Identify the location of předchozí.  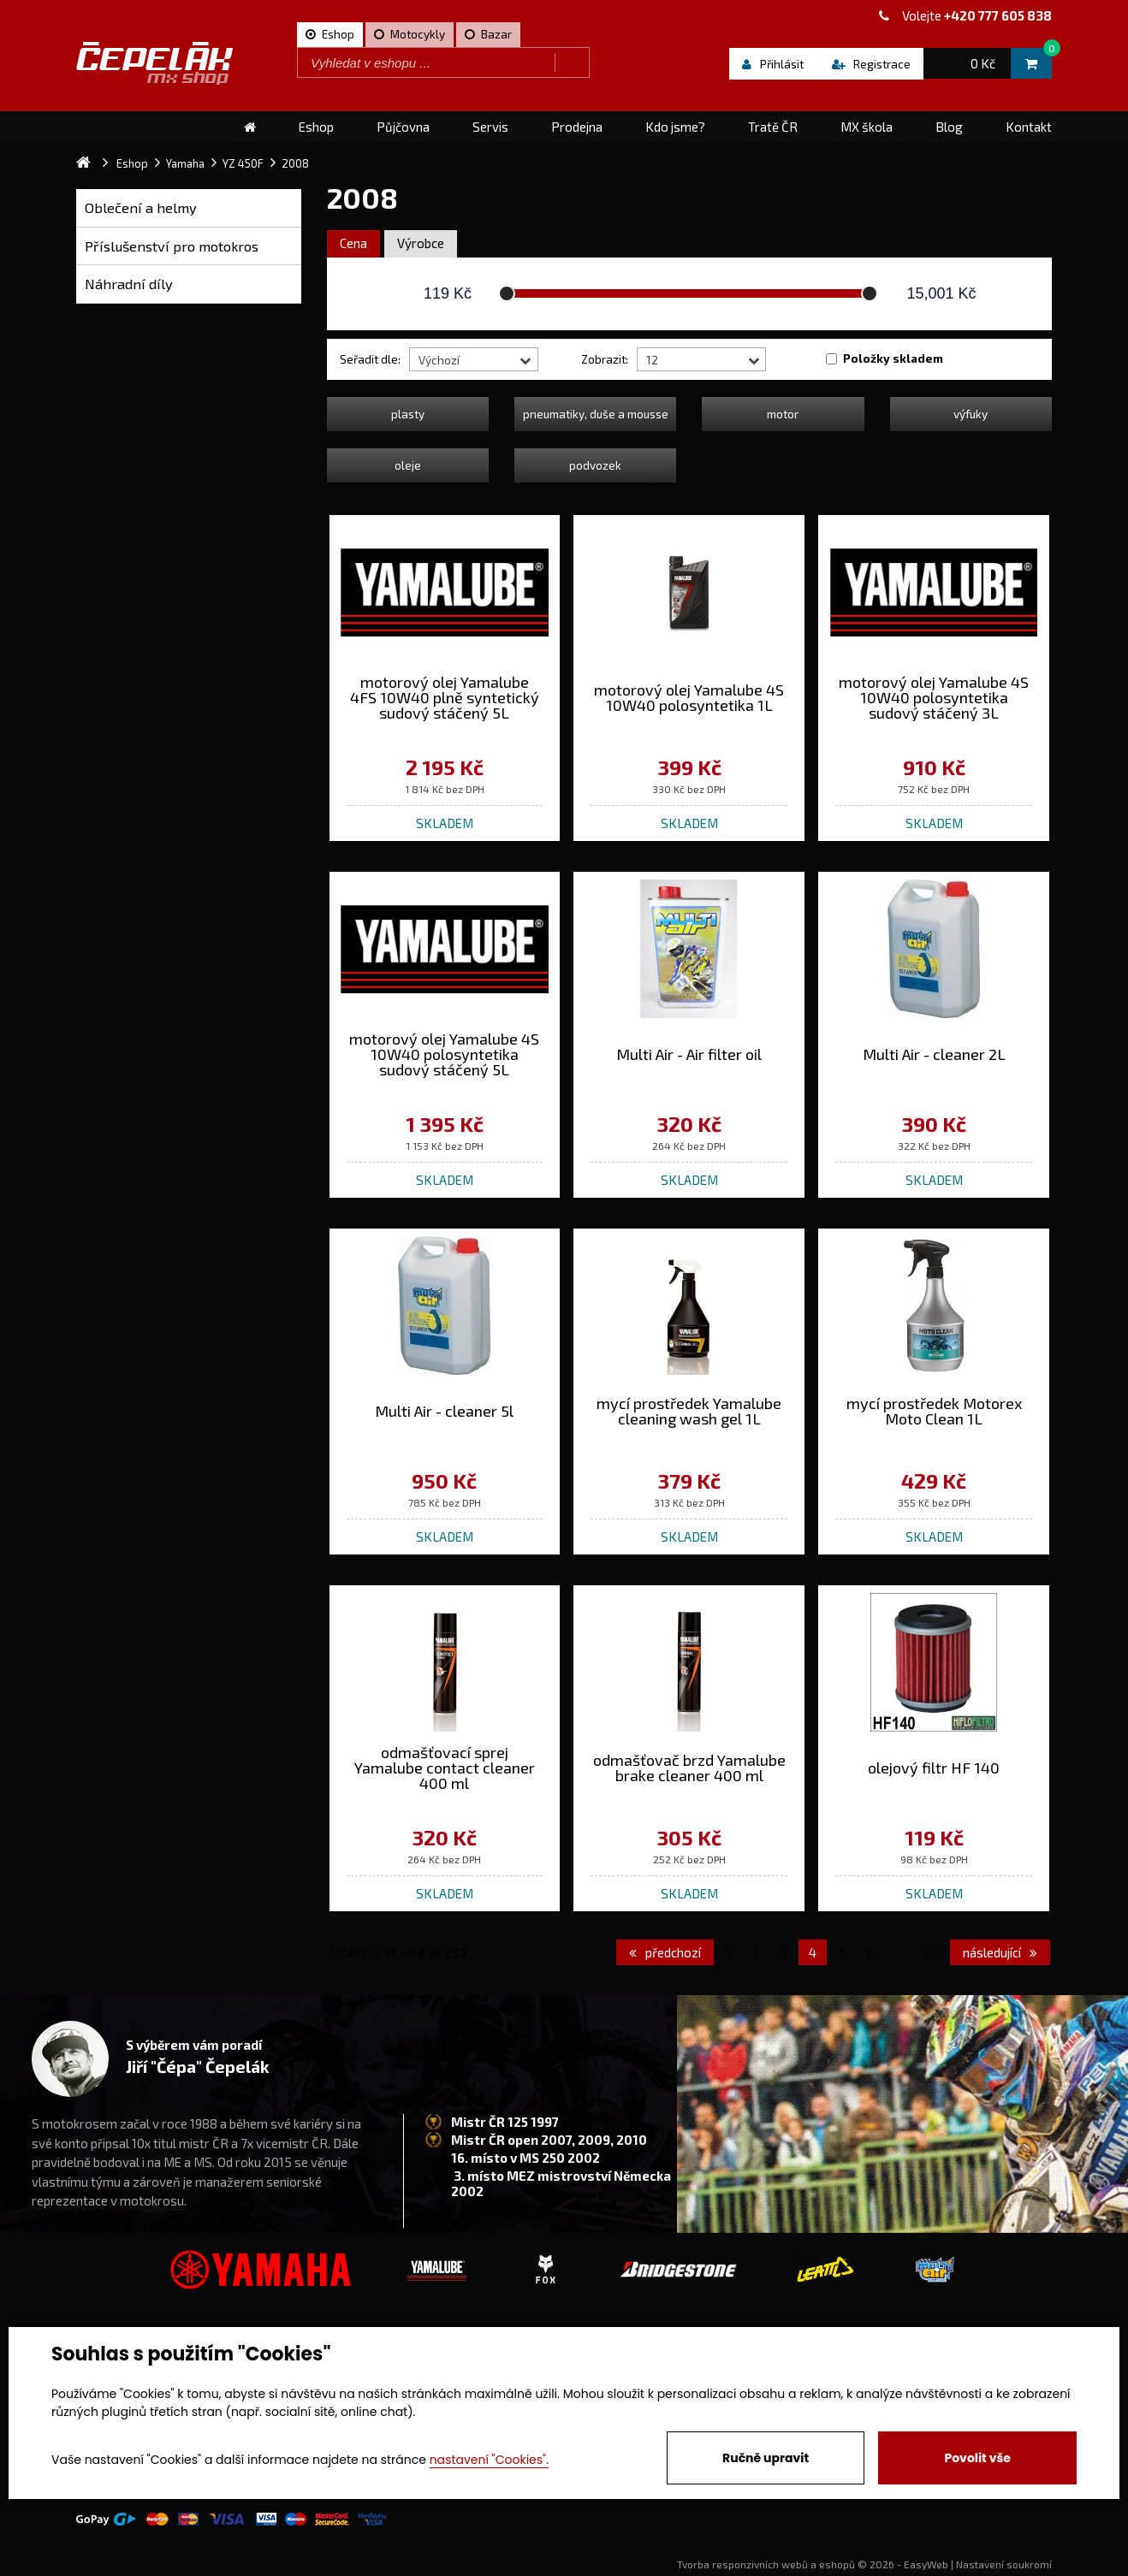
(665, 1952).